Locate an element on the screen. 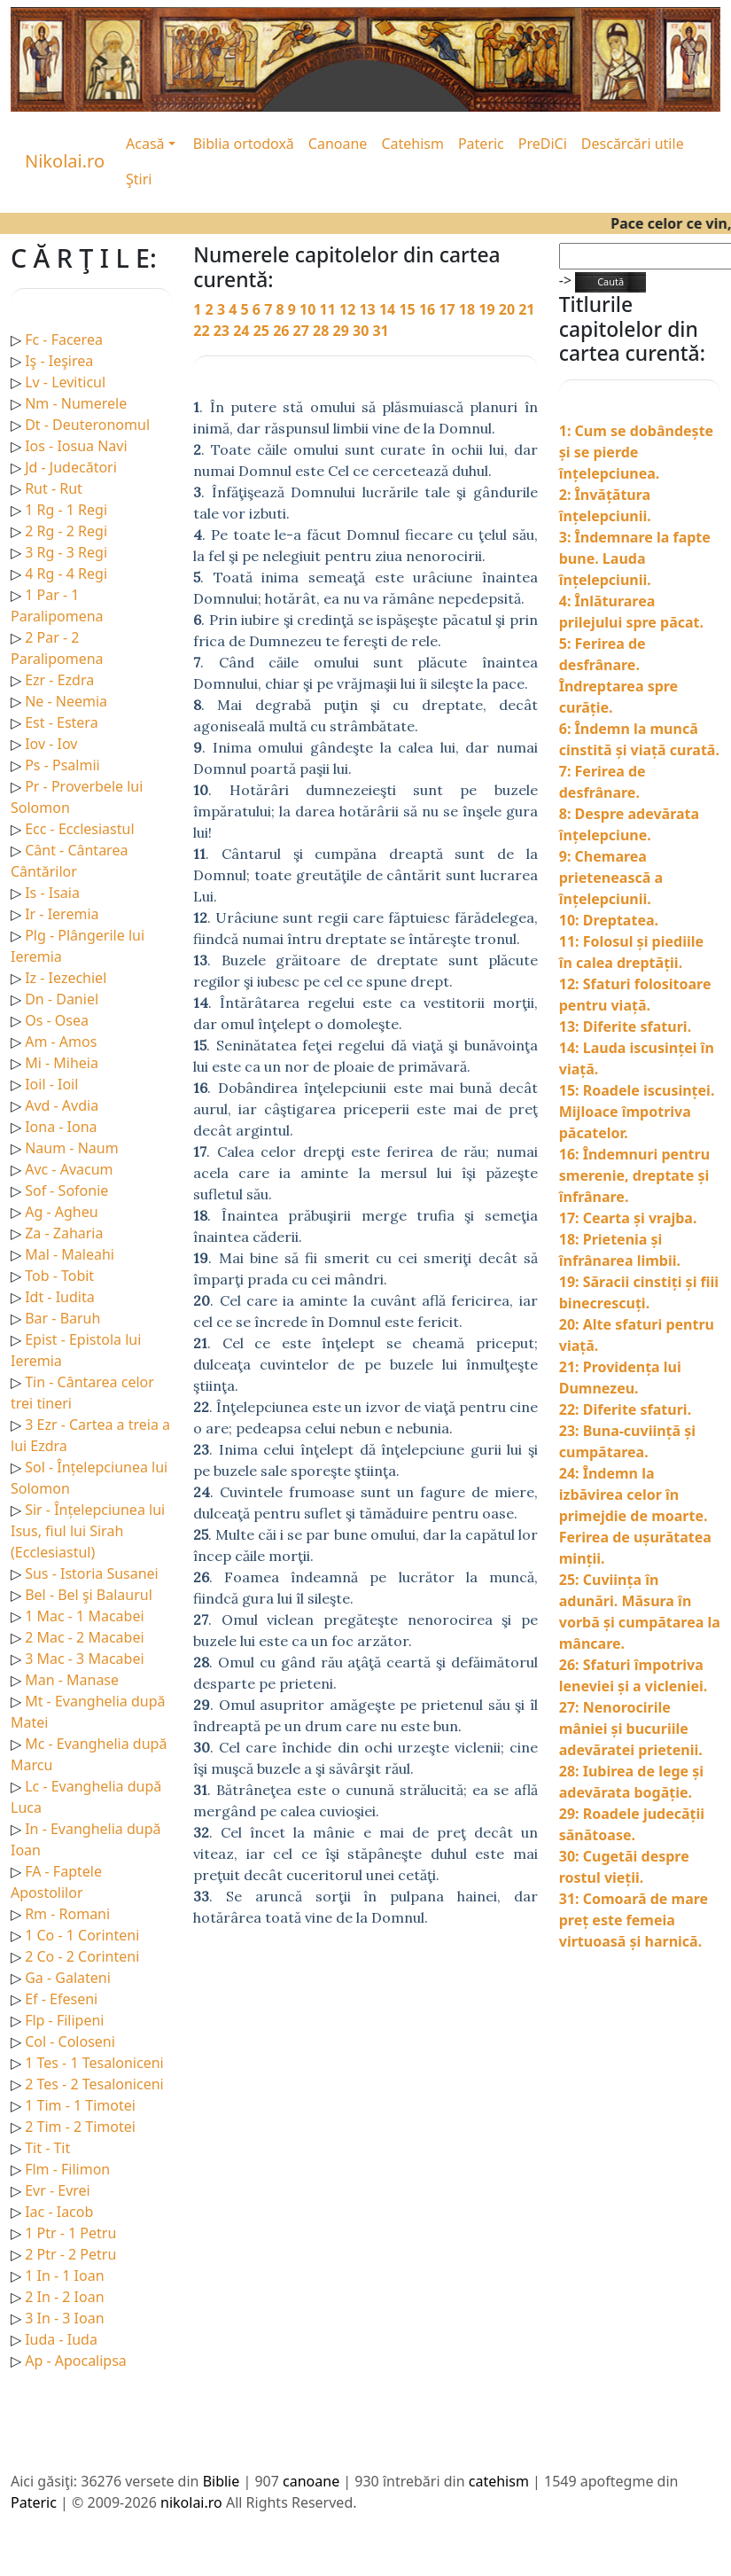 The image size is (731, 2576). 25 is located at coordinates (263, 330).